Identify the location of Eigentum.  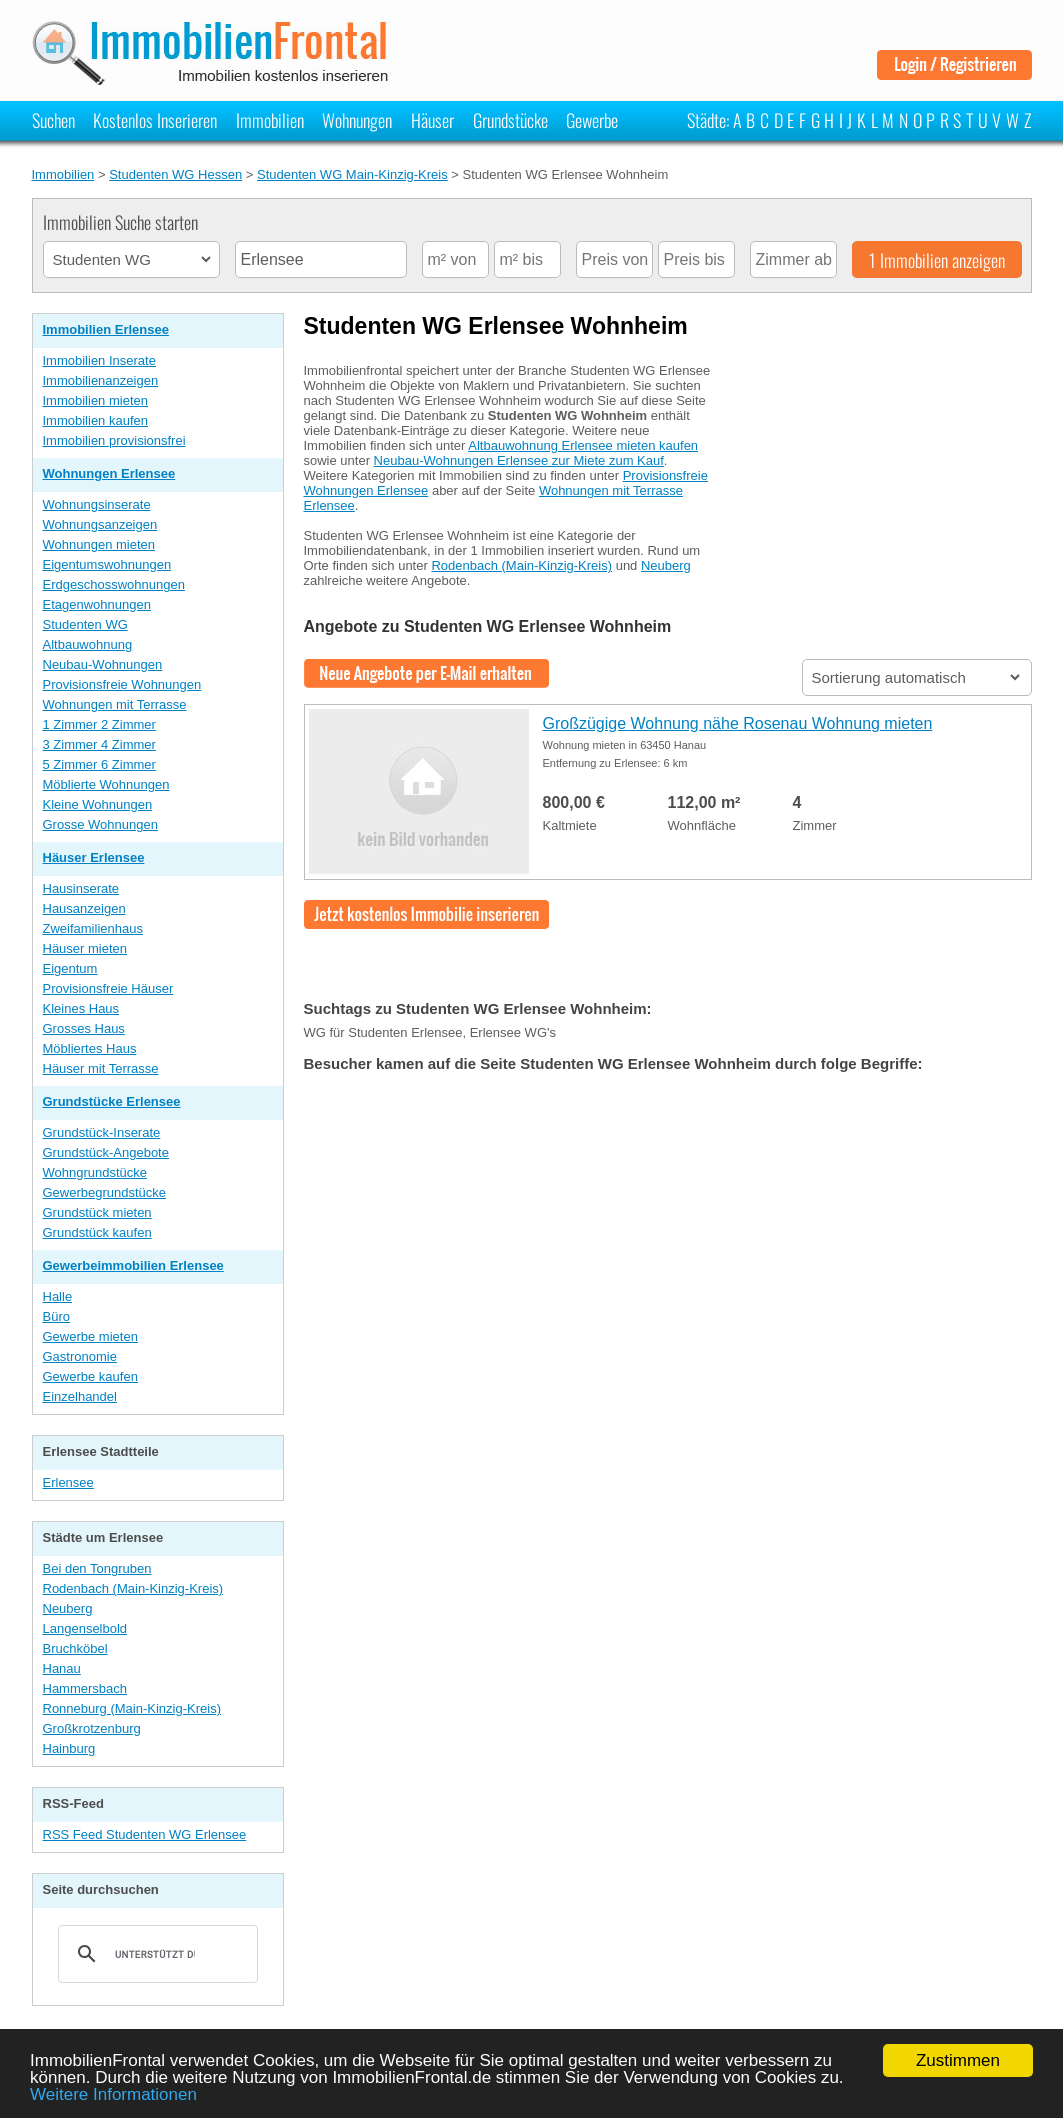
(70, 968).